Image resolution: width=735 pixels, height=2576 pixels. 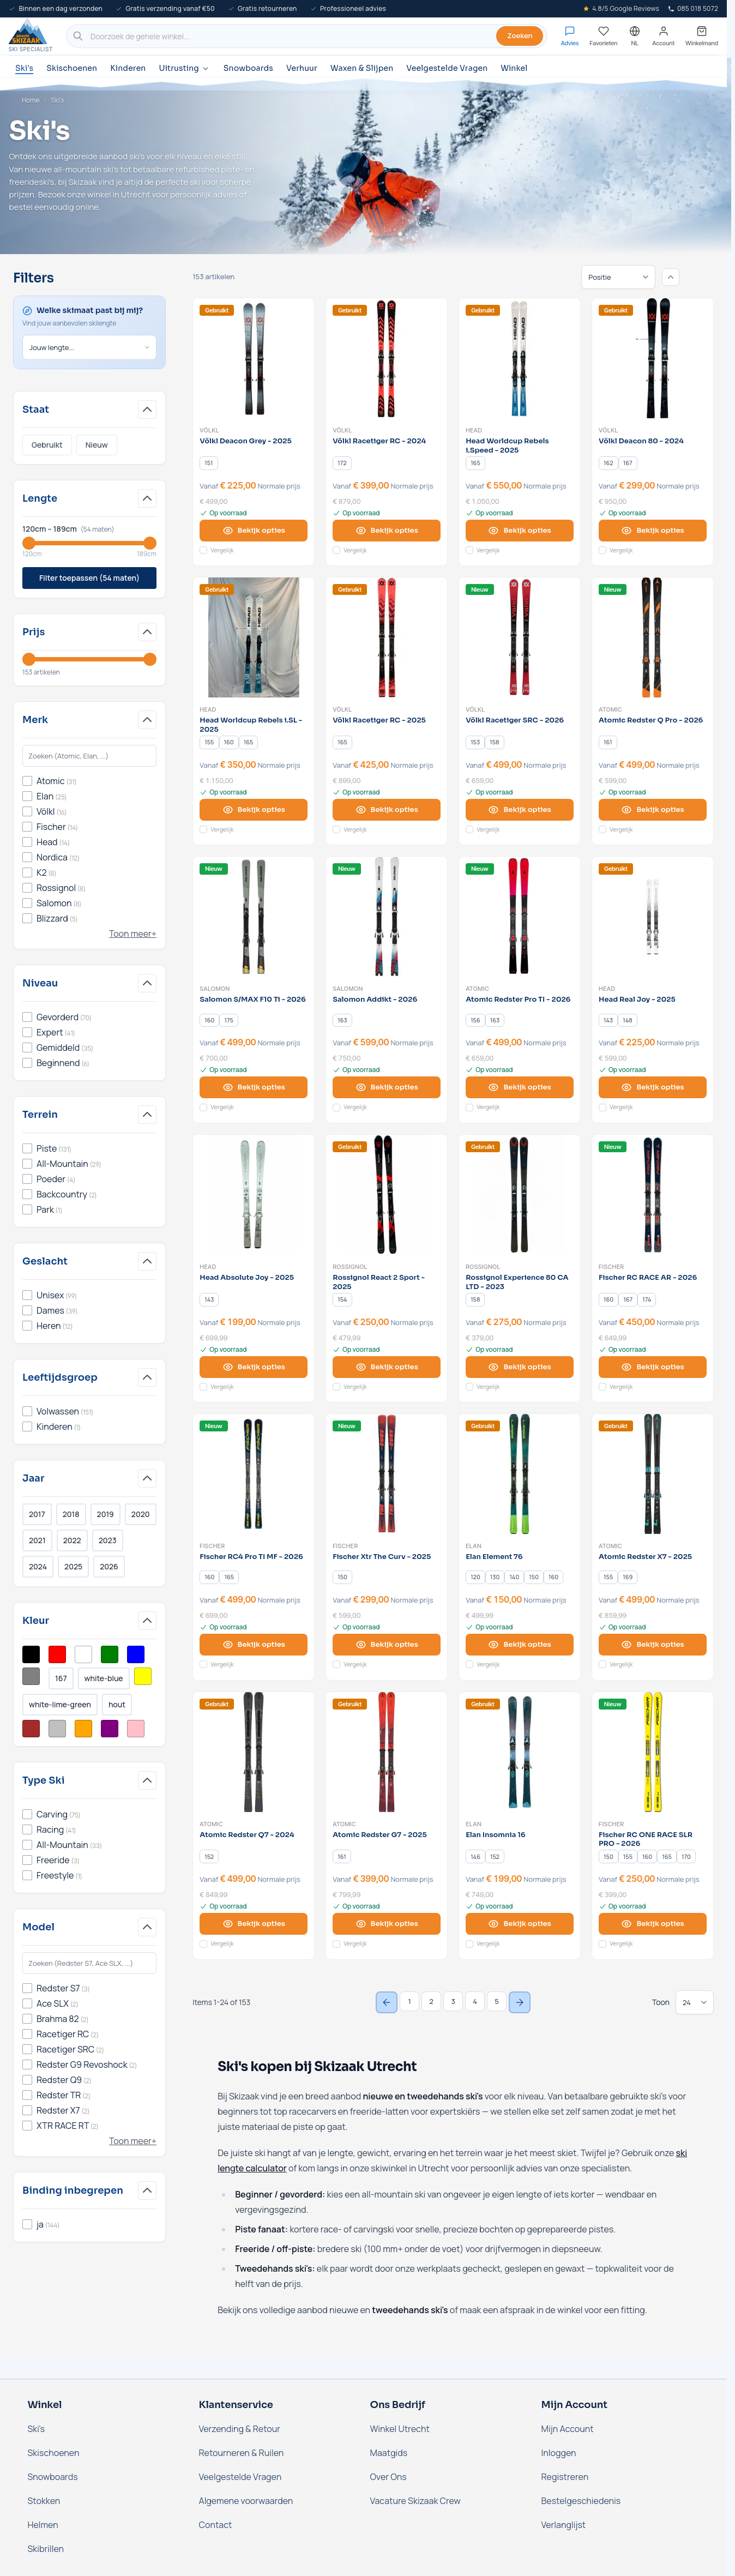 I want to click on Snowboards, so click(x=248, y=68).